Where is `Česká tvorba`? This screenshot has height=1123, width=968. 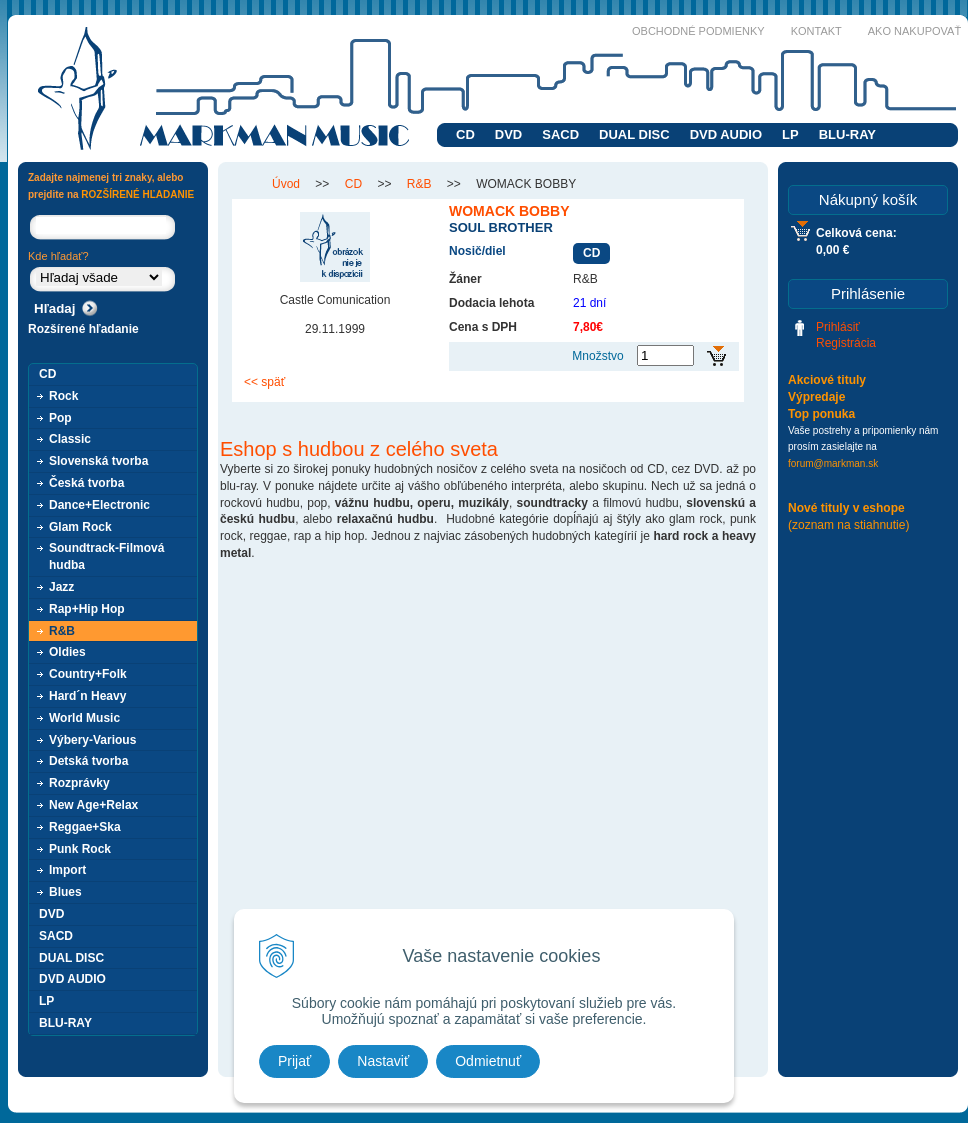 Česká tvorba is located at coordinates (86, 483).